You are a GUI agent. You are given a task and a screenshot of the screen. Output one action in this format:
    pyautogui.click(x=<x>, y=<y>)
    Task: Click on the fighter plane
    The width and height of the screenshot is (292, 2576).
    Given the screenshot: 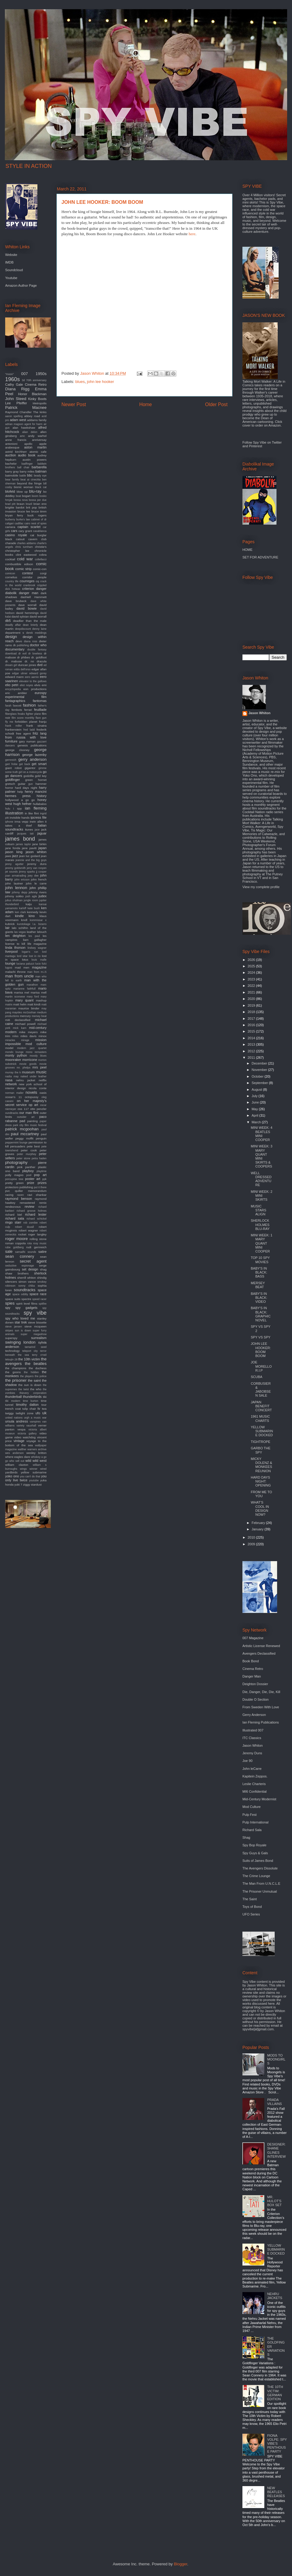 What is the action you would take?
    pyautogui.click(x=33, y=713)
    